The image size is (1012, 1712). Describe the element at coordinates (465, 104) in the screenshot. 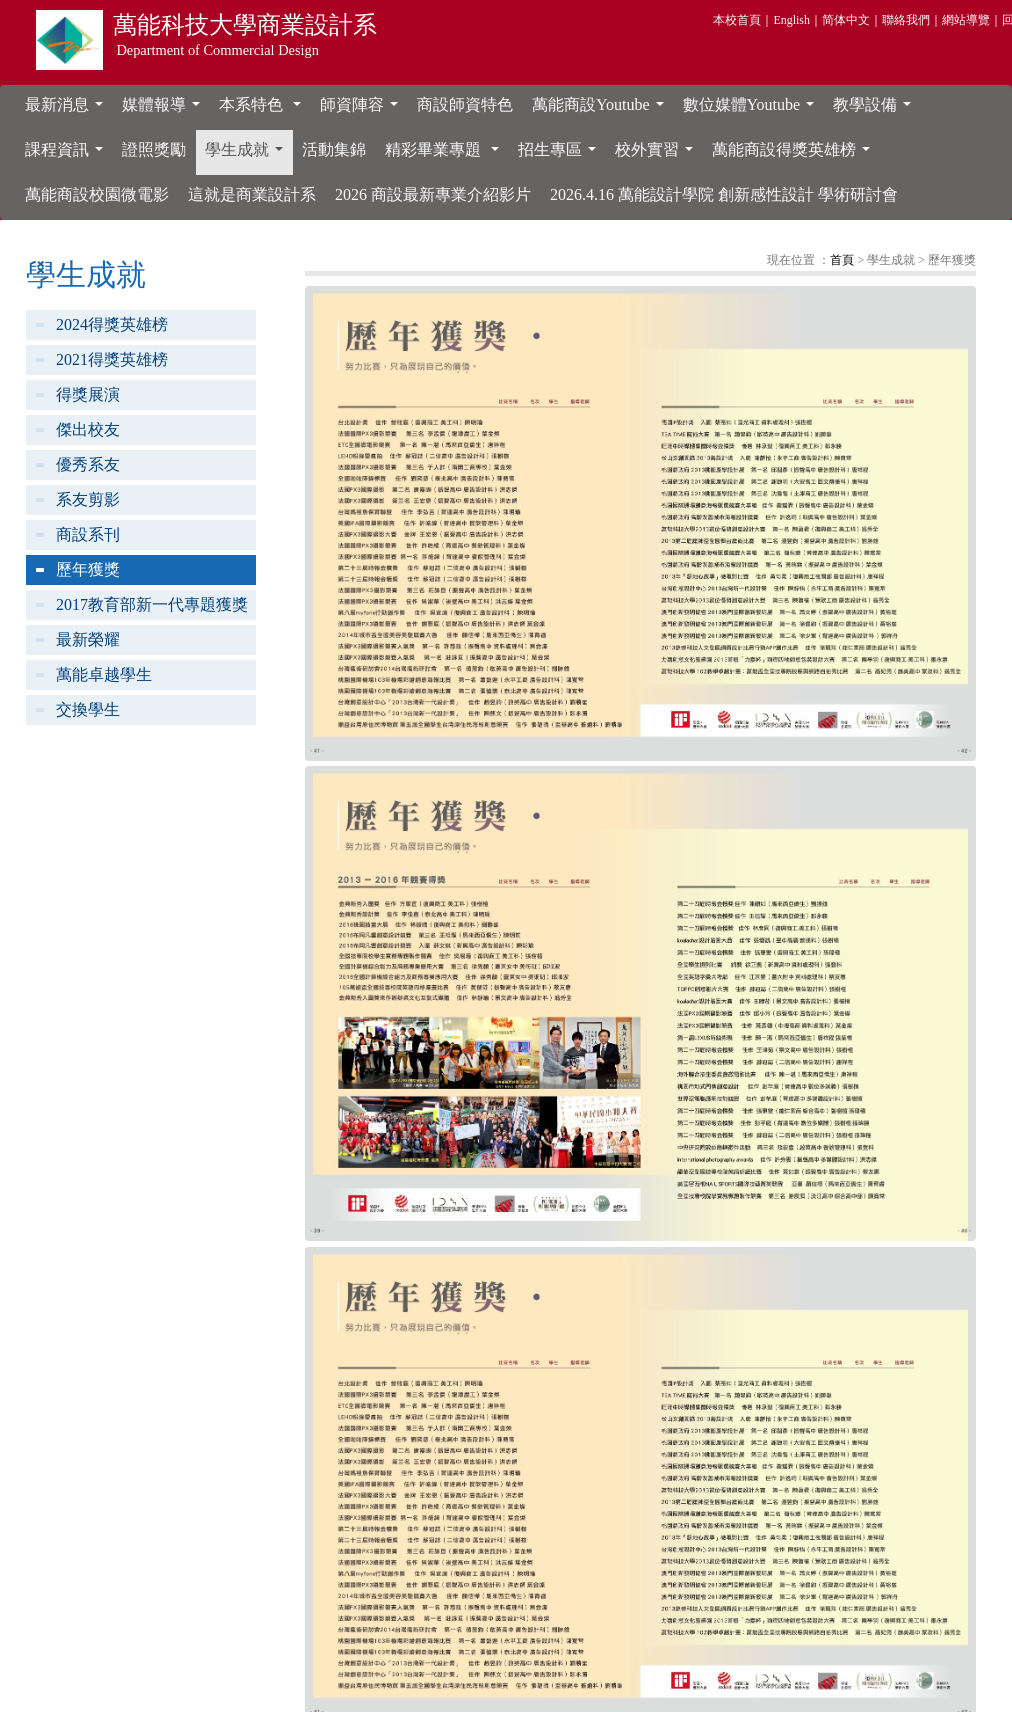

I see `商設師資特色` at that location.